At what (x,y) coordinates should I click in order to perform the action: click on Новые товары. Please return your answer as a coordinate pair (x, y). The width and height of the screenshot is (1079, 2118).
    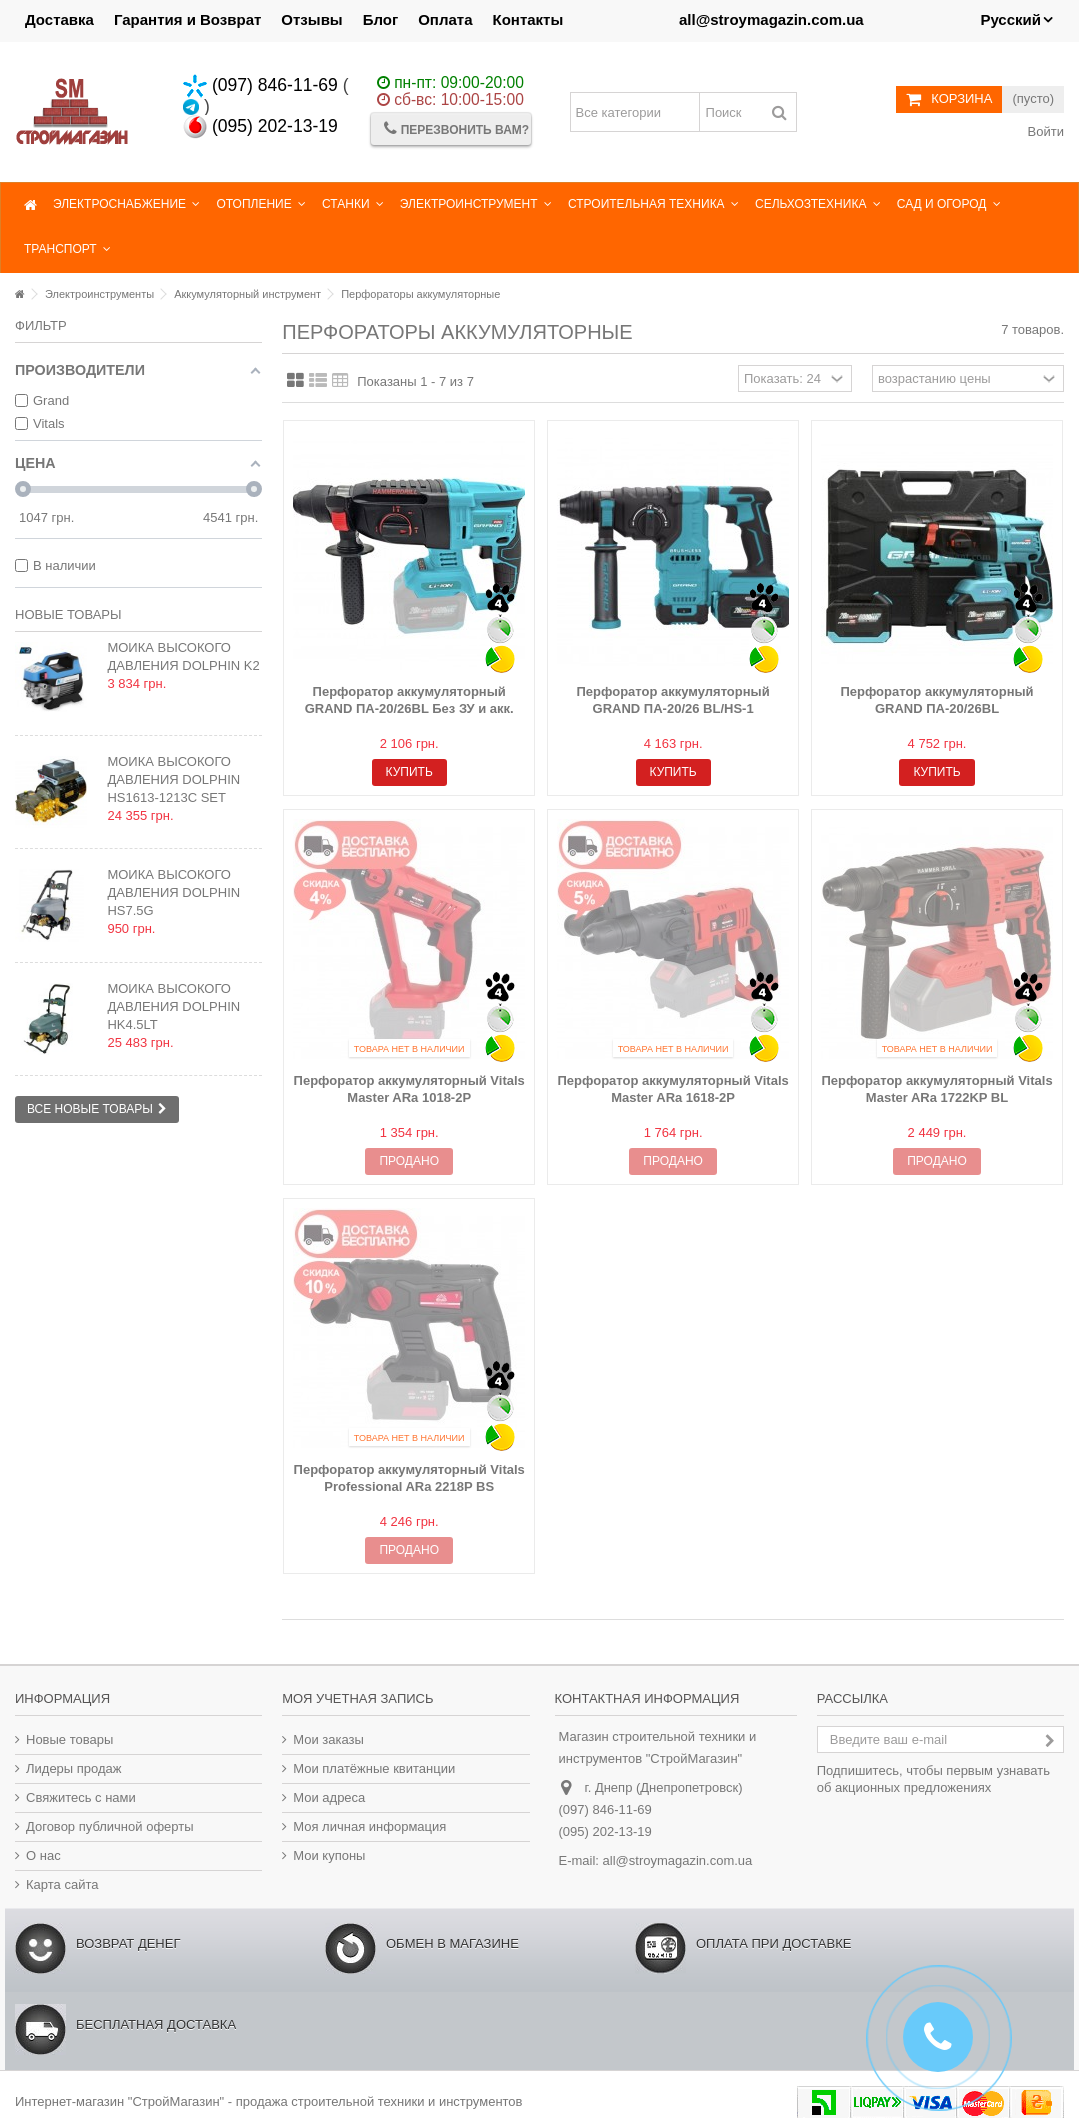
    Looking at the image, I should click on (68, 614).